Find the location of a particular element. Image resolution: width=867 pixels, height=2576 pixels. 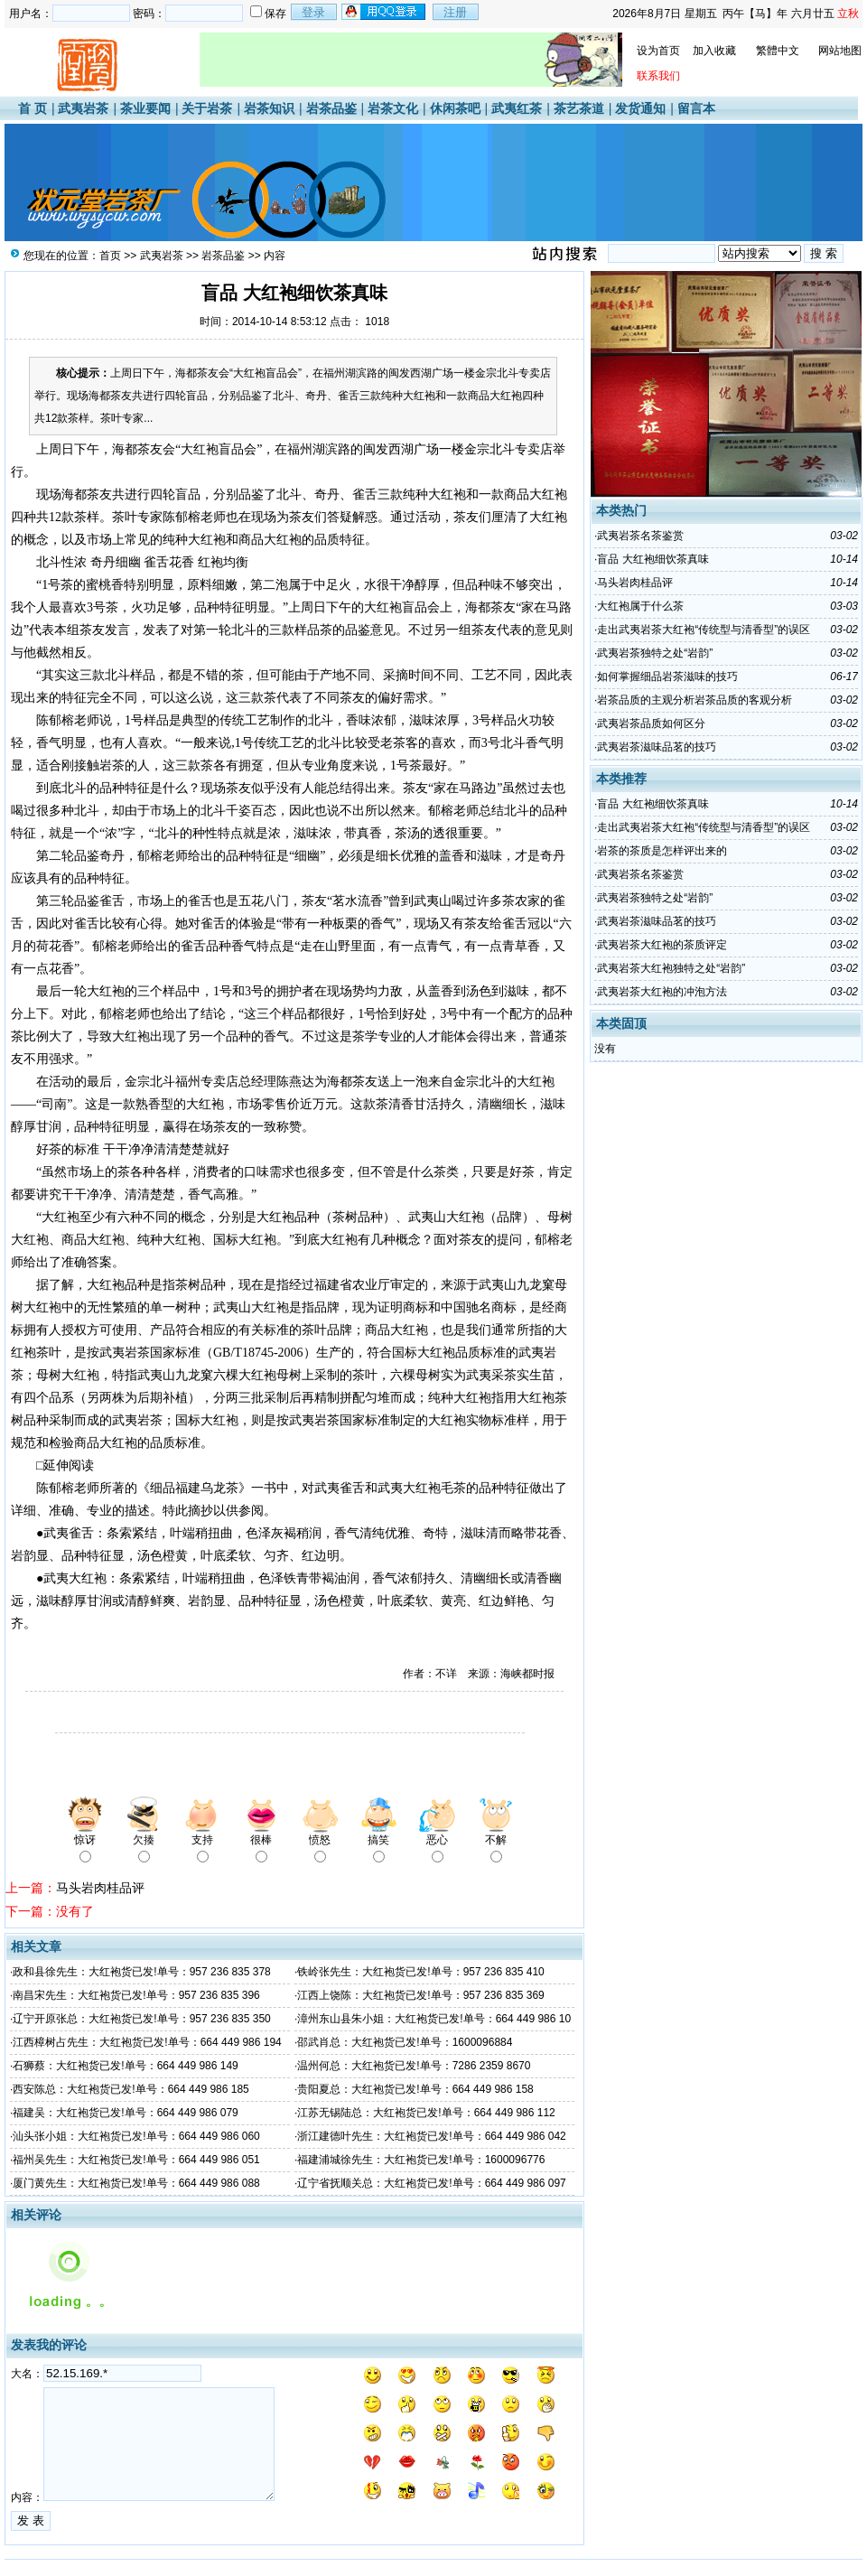

马头岩肉桂品评 is located at coordinates (100, 1888).